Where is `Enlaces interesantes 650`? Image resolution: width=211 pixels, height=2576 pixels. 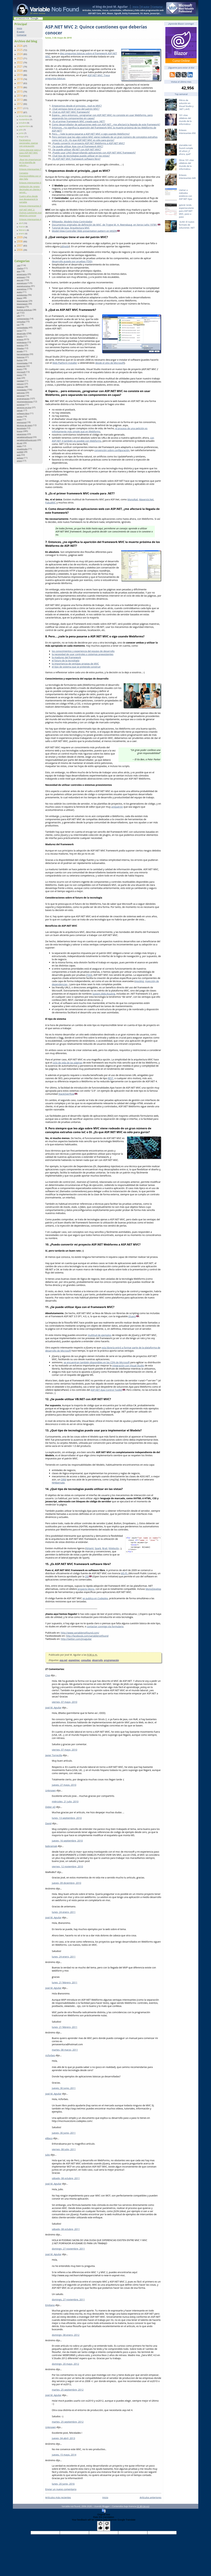
Enlaces interesantes 650 is located at coordinates (187, 132).